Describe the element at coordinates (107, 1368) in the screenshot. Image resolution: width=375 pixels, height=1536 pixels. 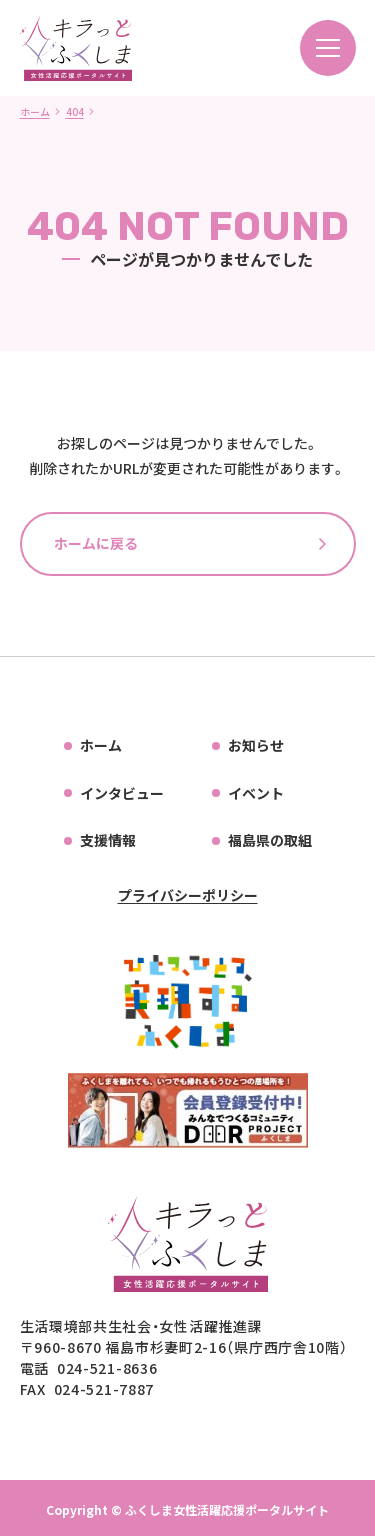
I see `024-521-8636` at that location.